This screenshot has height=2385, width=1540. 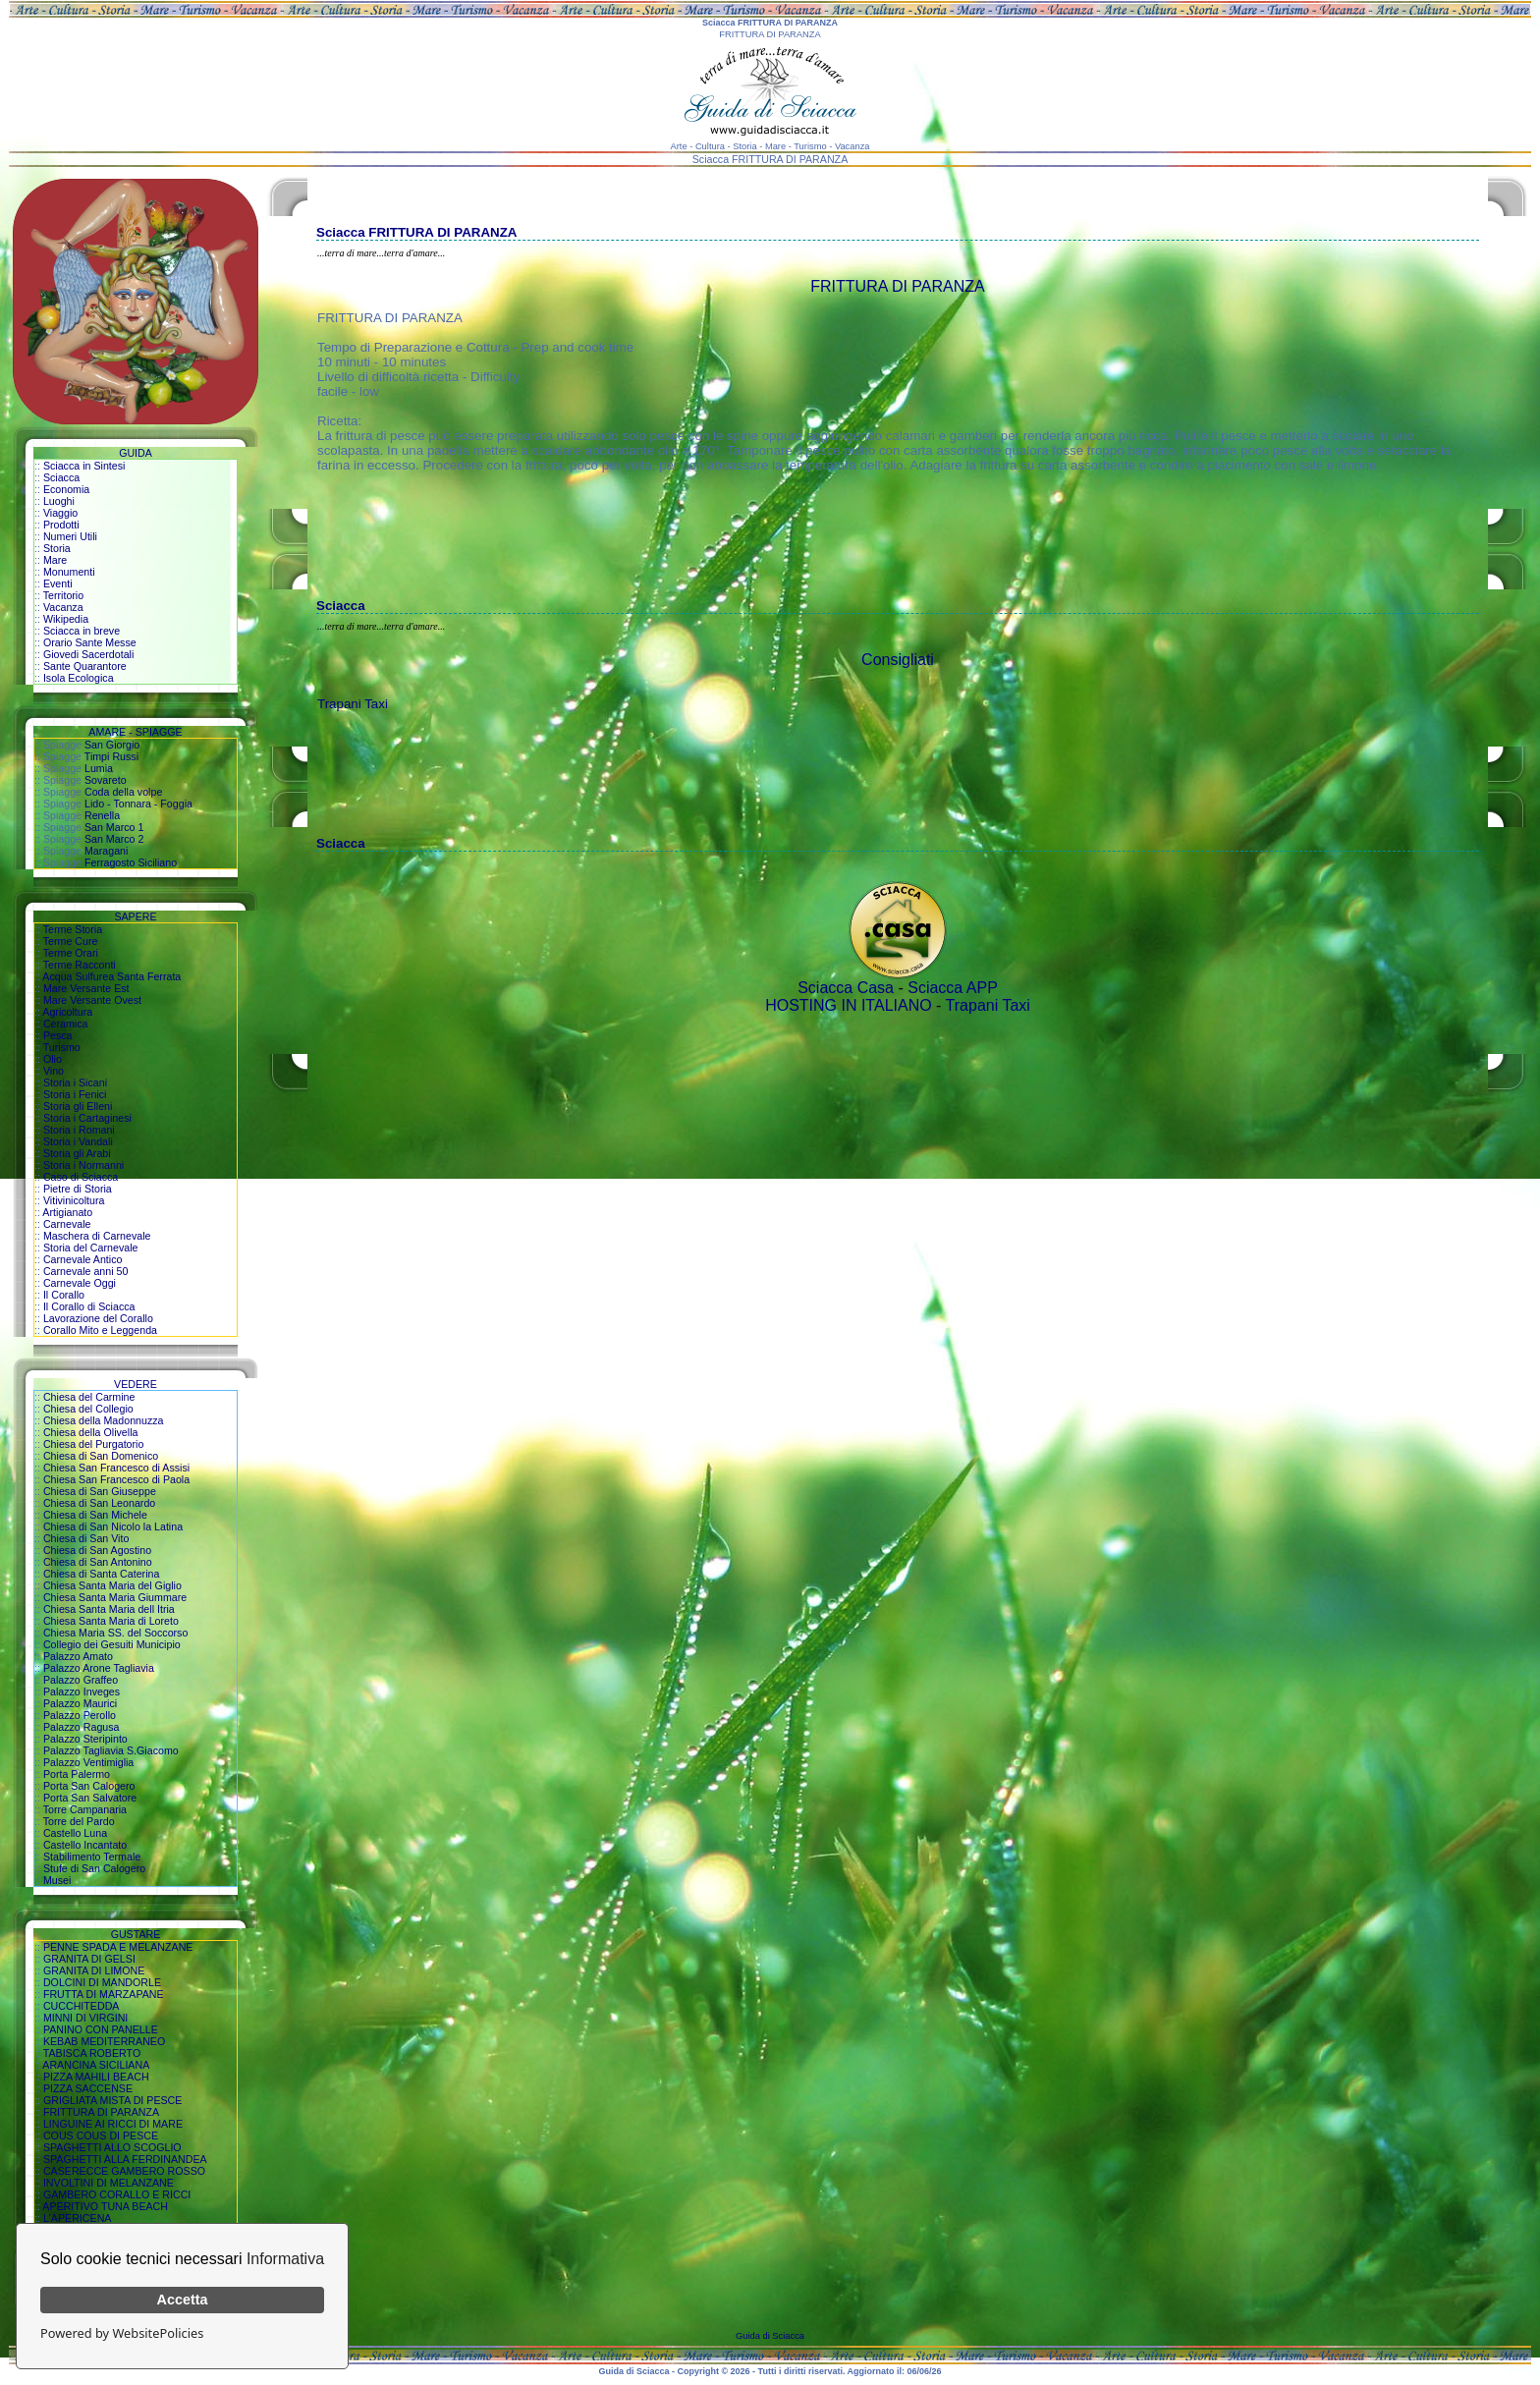 I want to click on Chiesa della Madonnuzza, so click(x=103, y=1420).